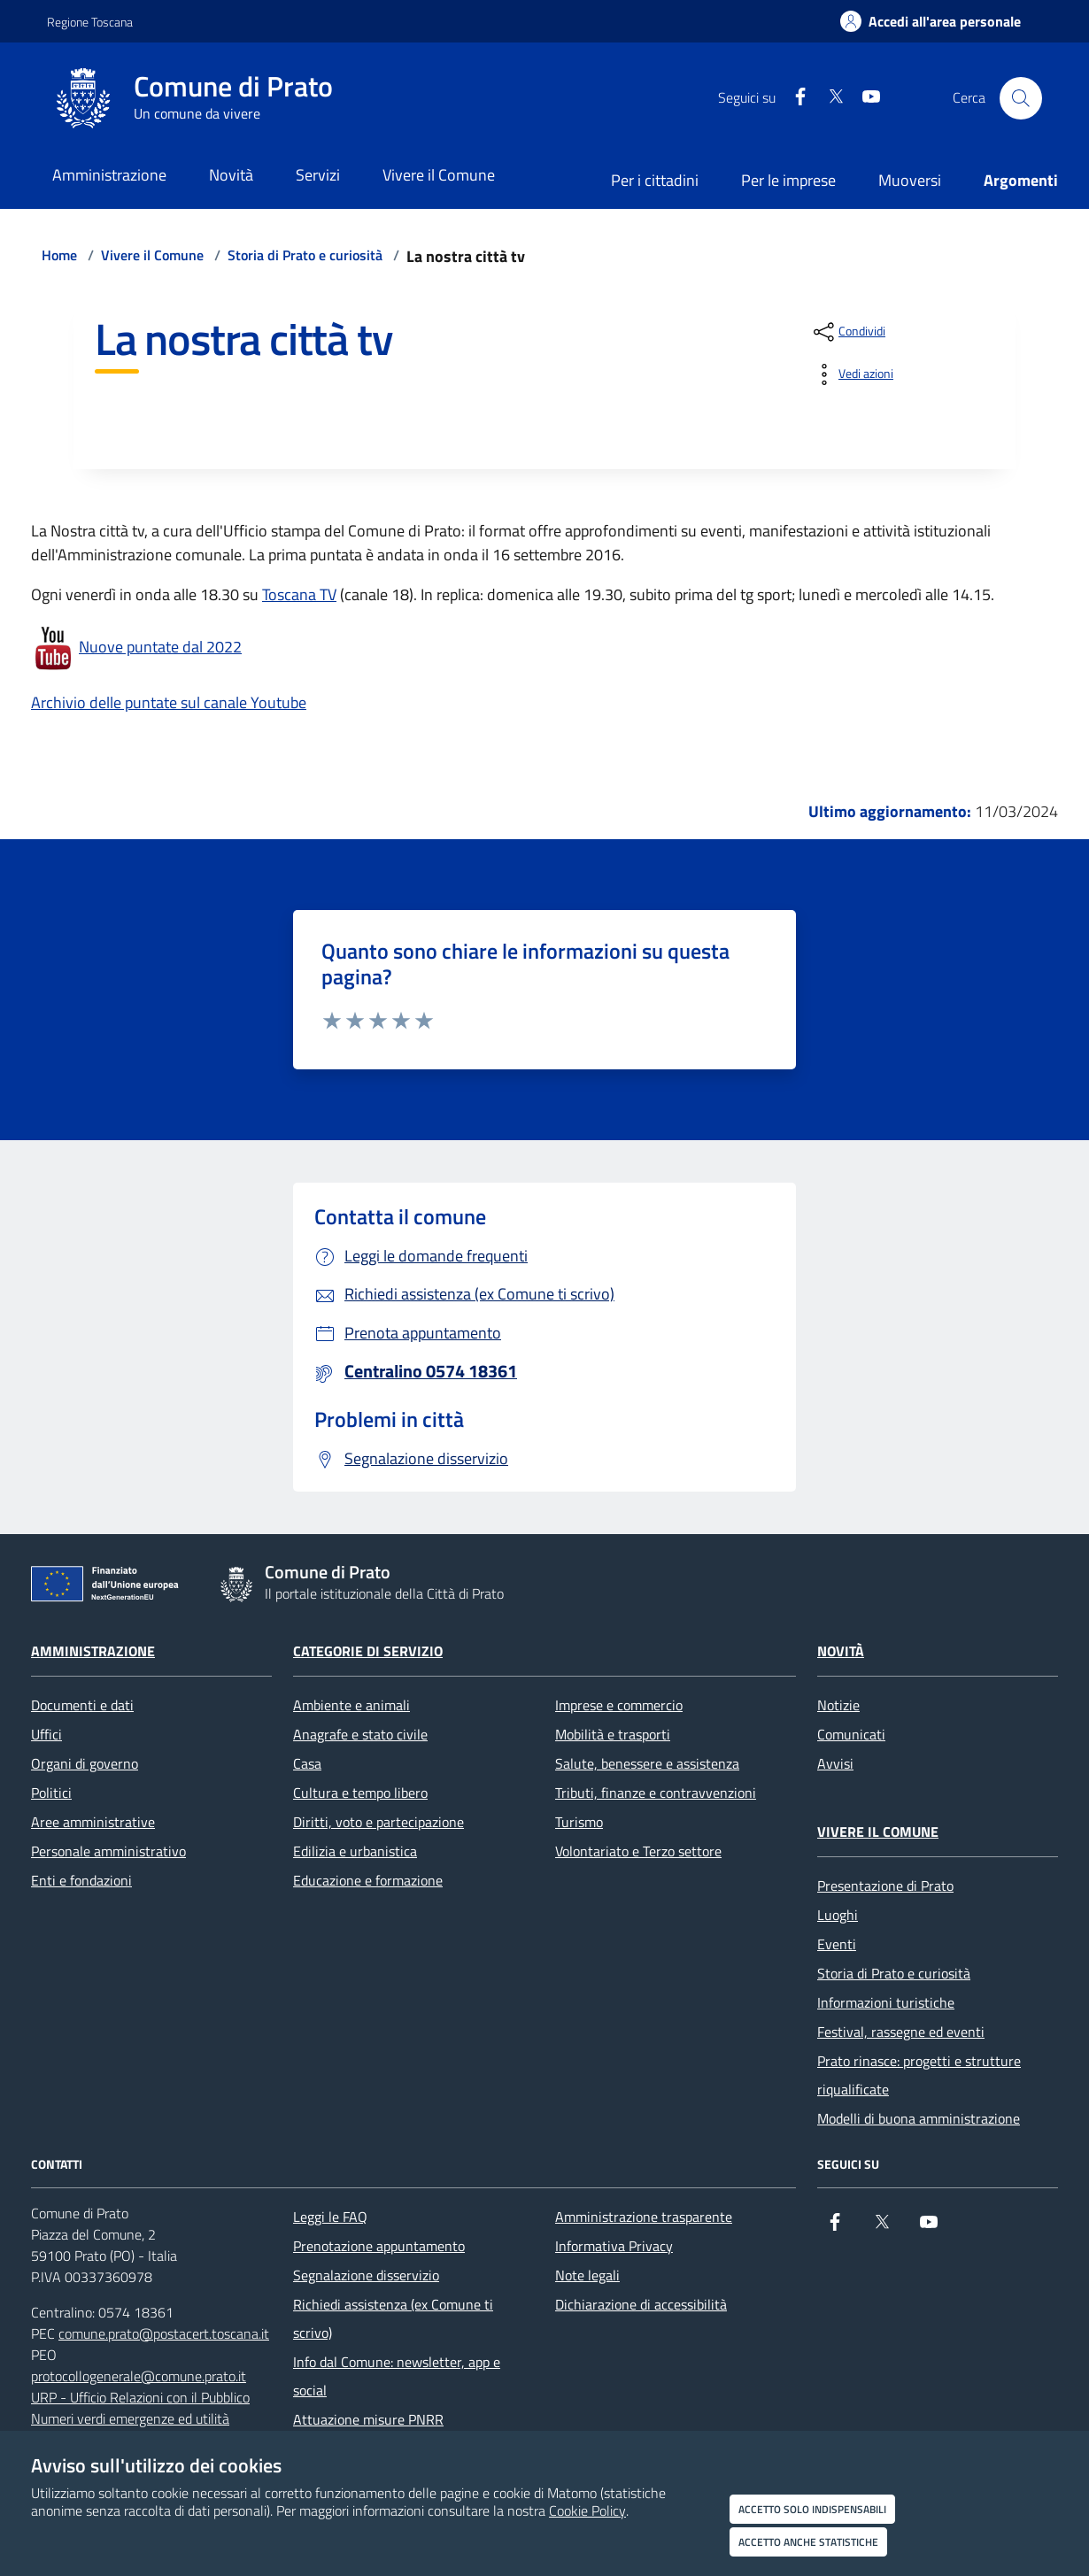  Describe the element at coordinates (837, 1914) in the screenshot. I see `Luoghi` at that location.